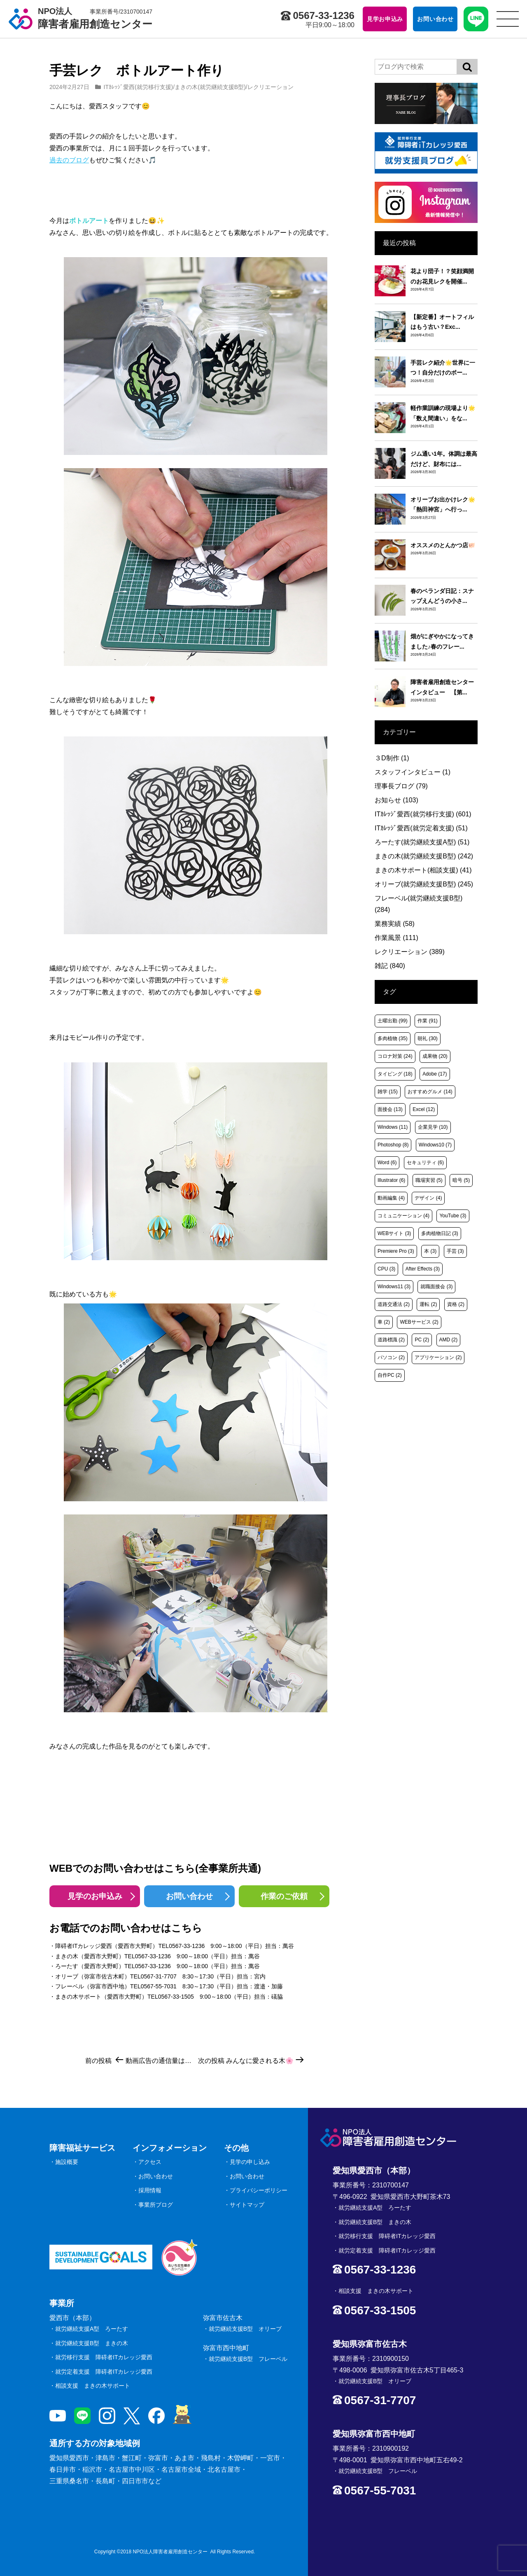 The width and height of the screenshot is (527, 2576). Describe the element at coordinates (284, 1896) in the screenshot. I see `作業のご依頼` at that location.